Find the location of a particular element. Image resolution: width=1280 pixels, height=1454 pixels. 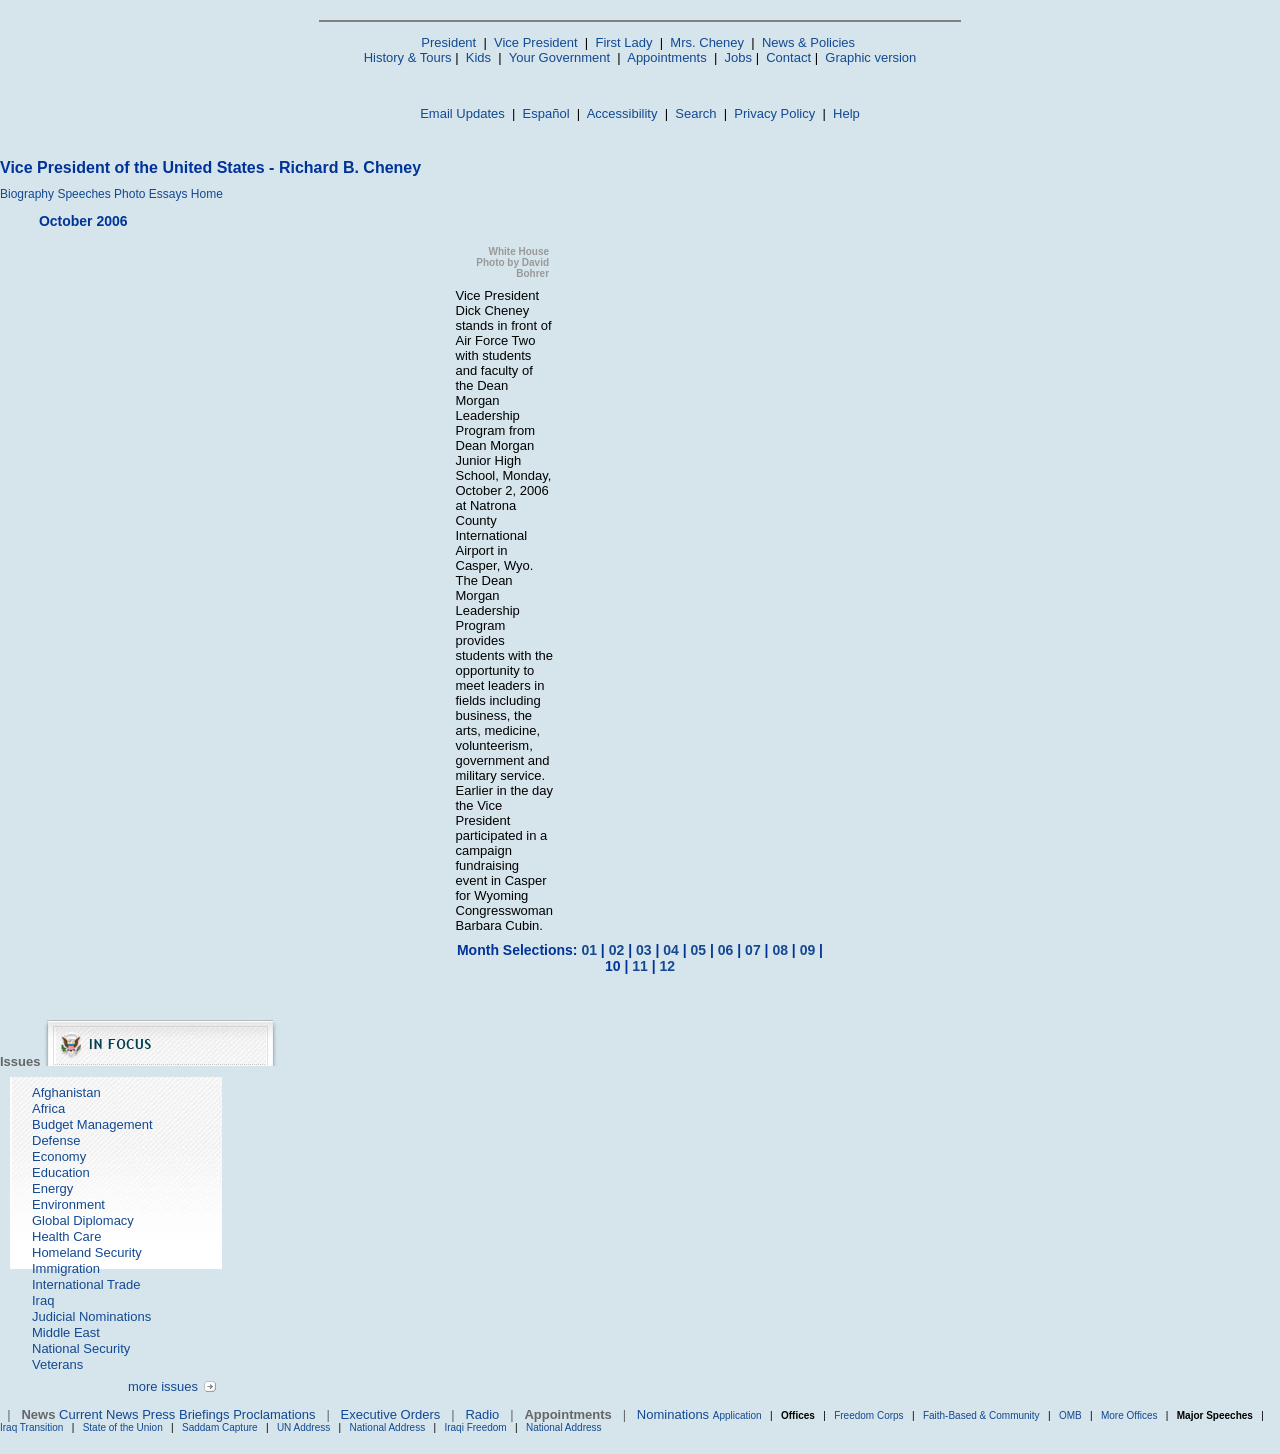

Iraq is located at coordinates (43, 1300).